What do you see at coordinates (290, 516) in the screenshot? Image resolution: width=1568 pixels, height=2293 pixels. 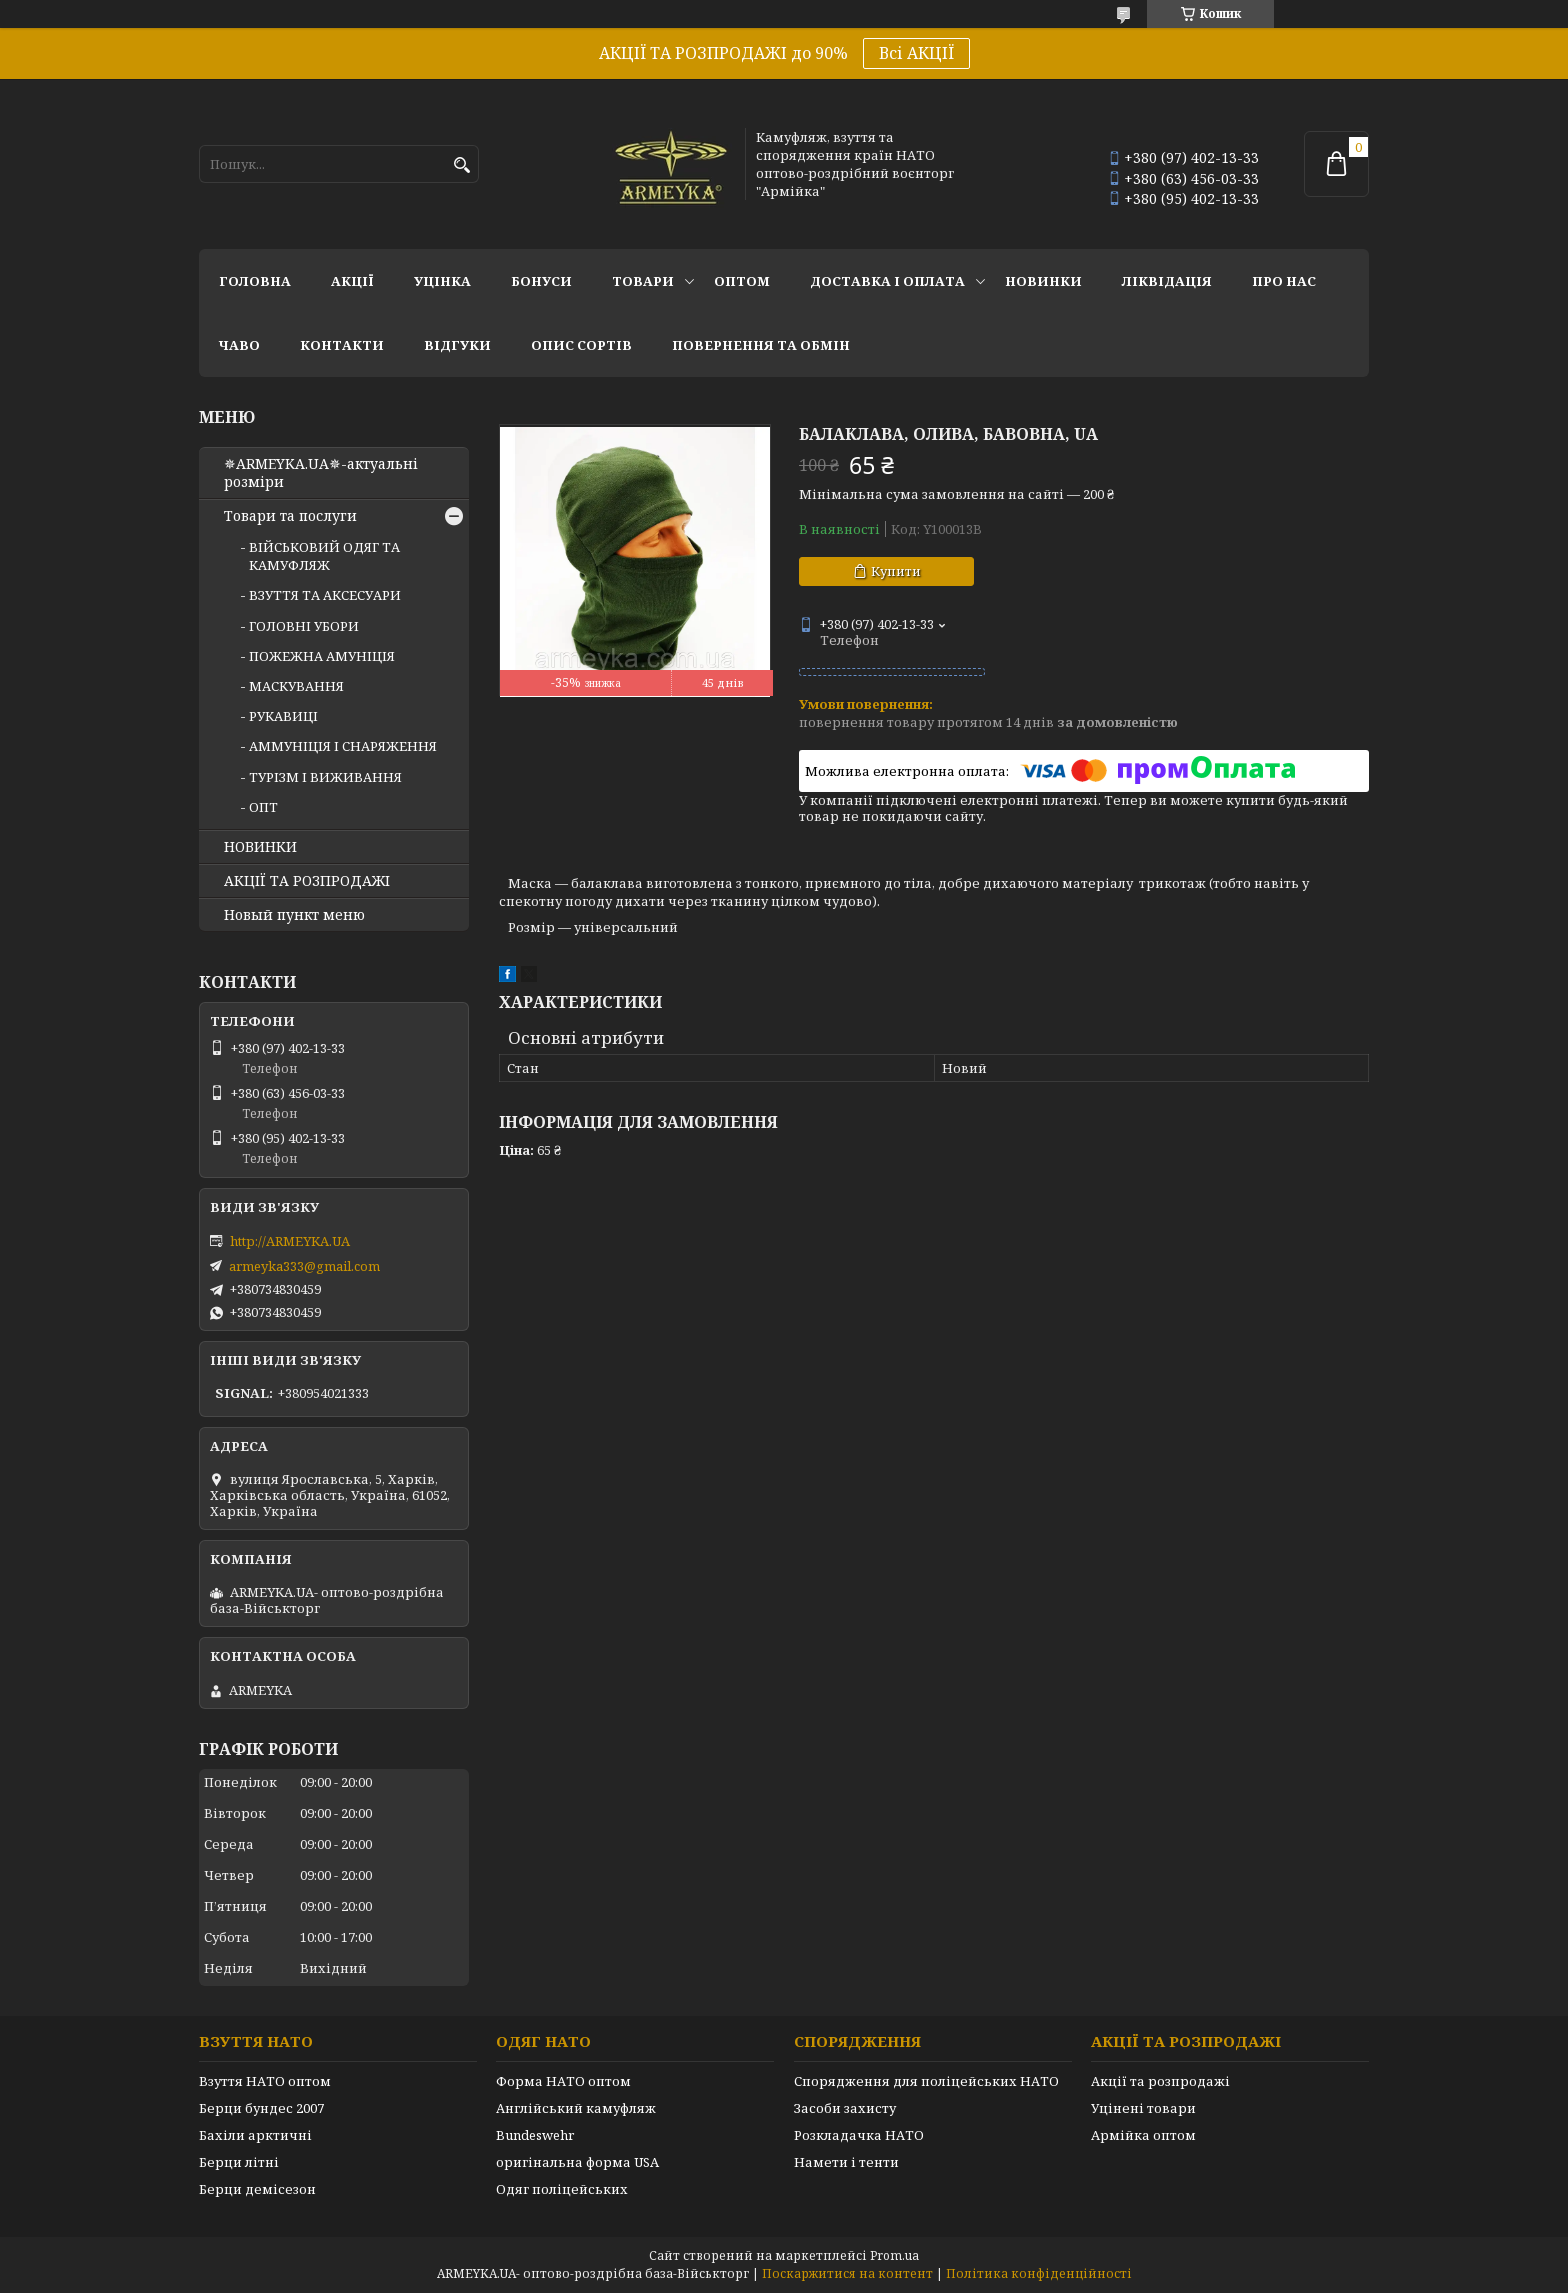 I see `Товари та послуги` at bounding box center [290, 516].